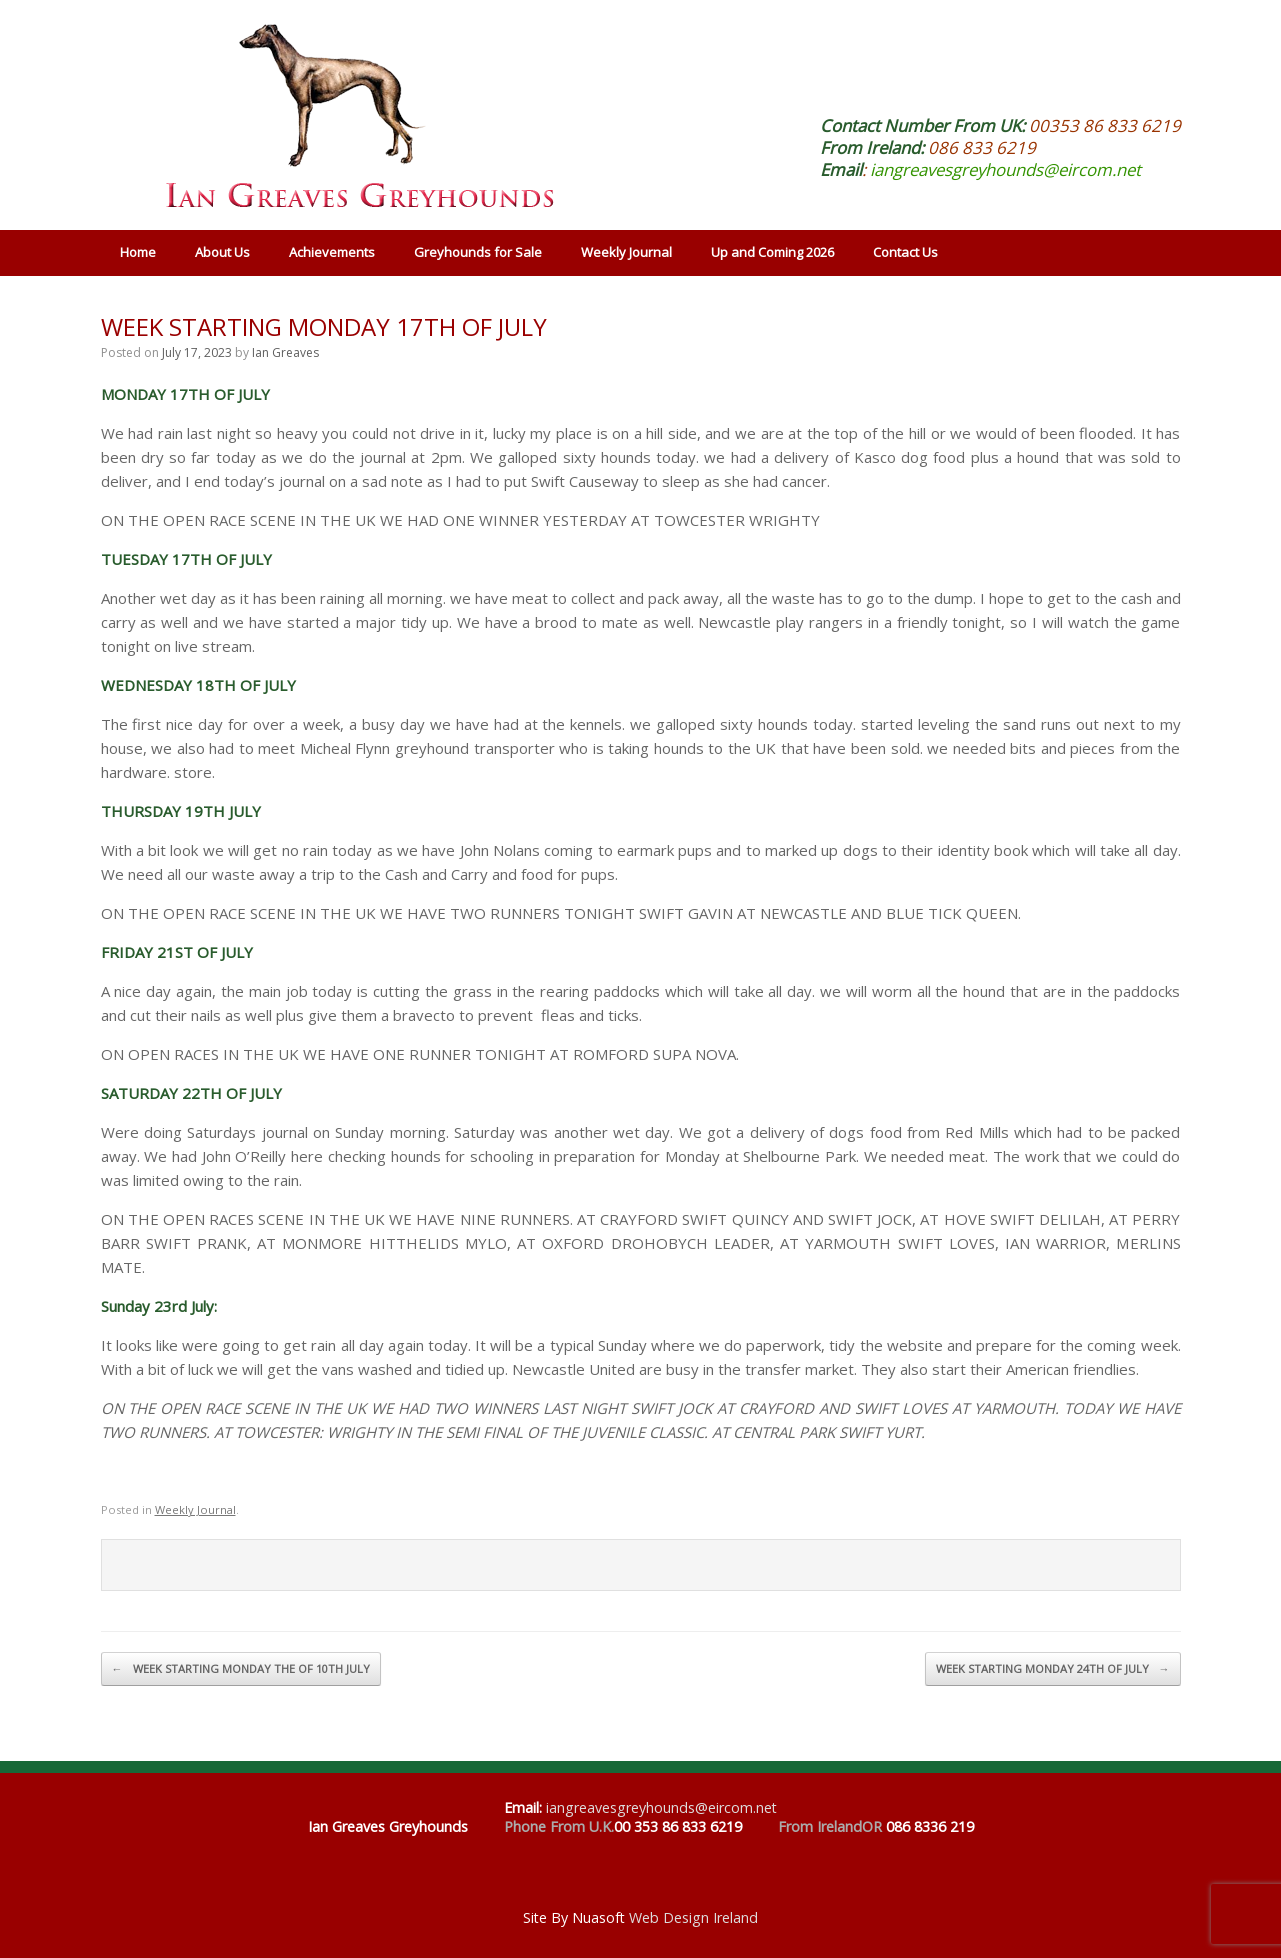 The width and height of the screenshot is (1281, 1958). I want to click on About Us, so click(222, 252).